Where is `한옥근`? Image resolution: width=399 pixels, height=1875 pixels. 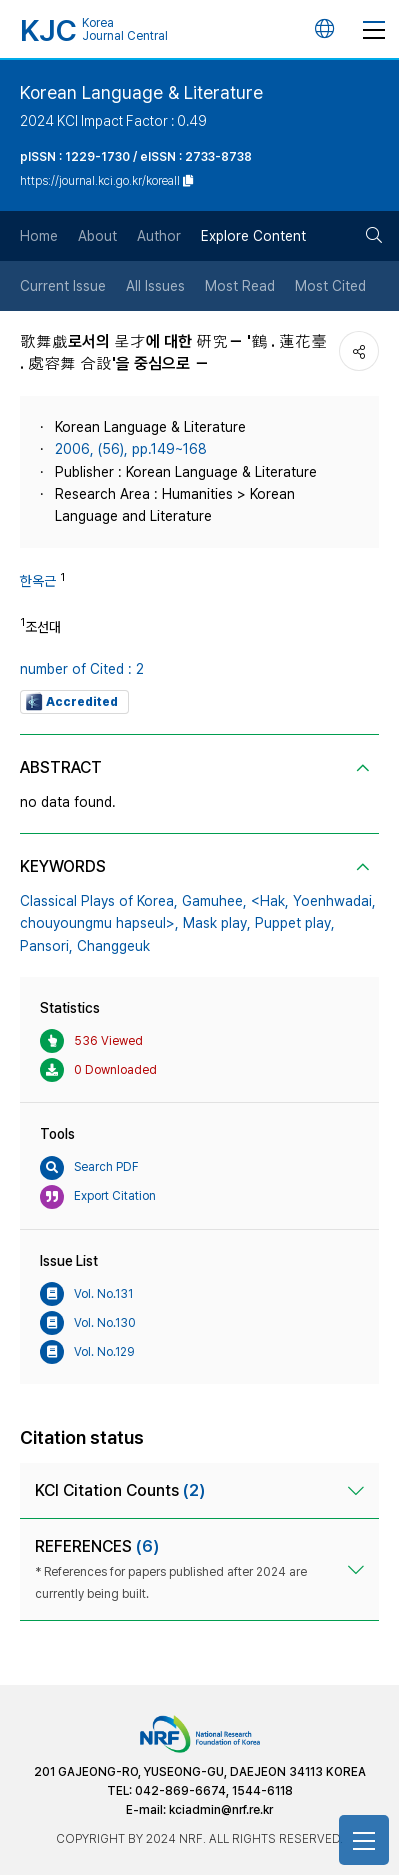
한옥근 is located at coordinates (38, 581).